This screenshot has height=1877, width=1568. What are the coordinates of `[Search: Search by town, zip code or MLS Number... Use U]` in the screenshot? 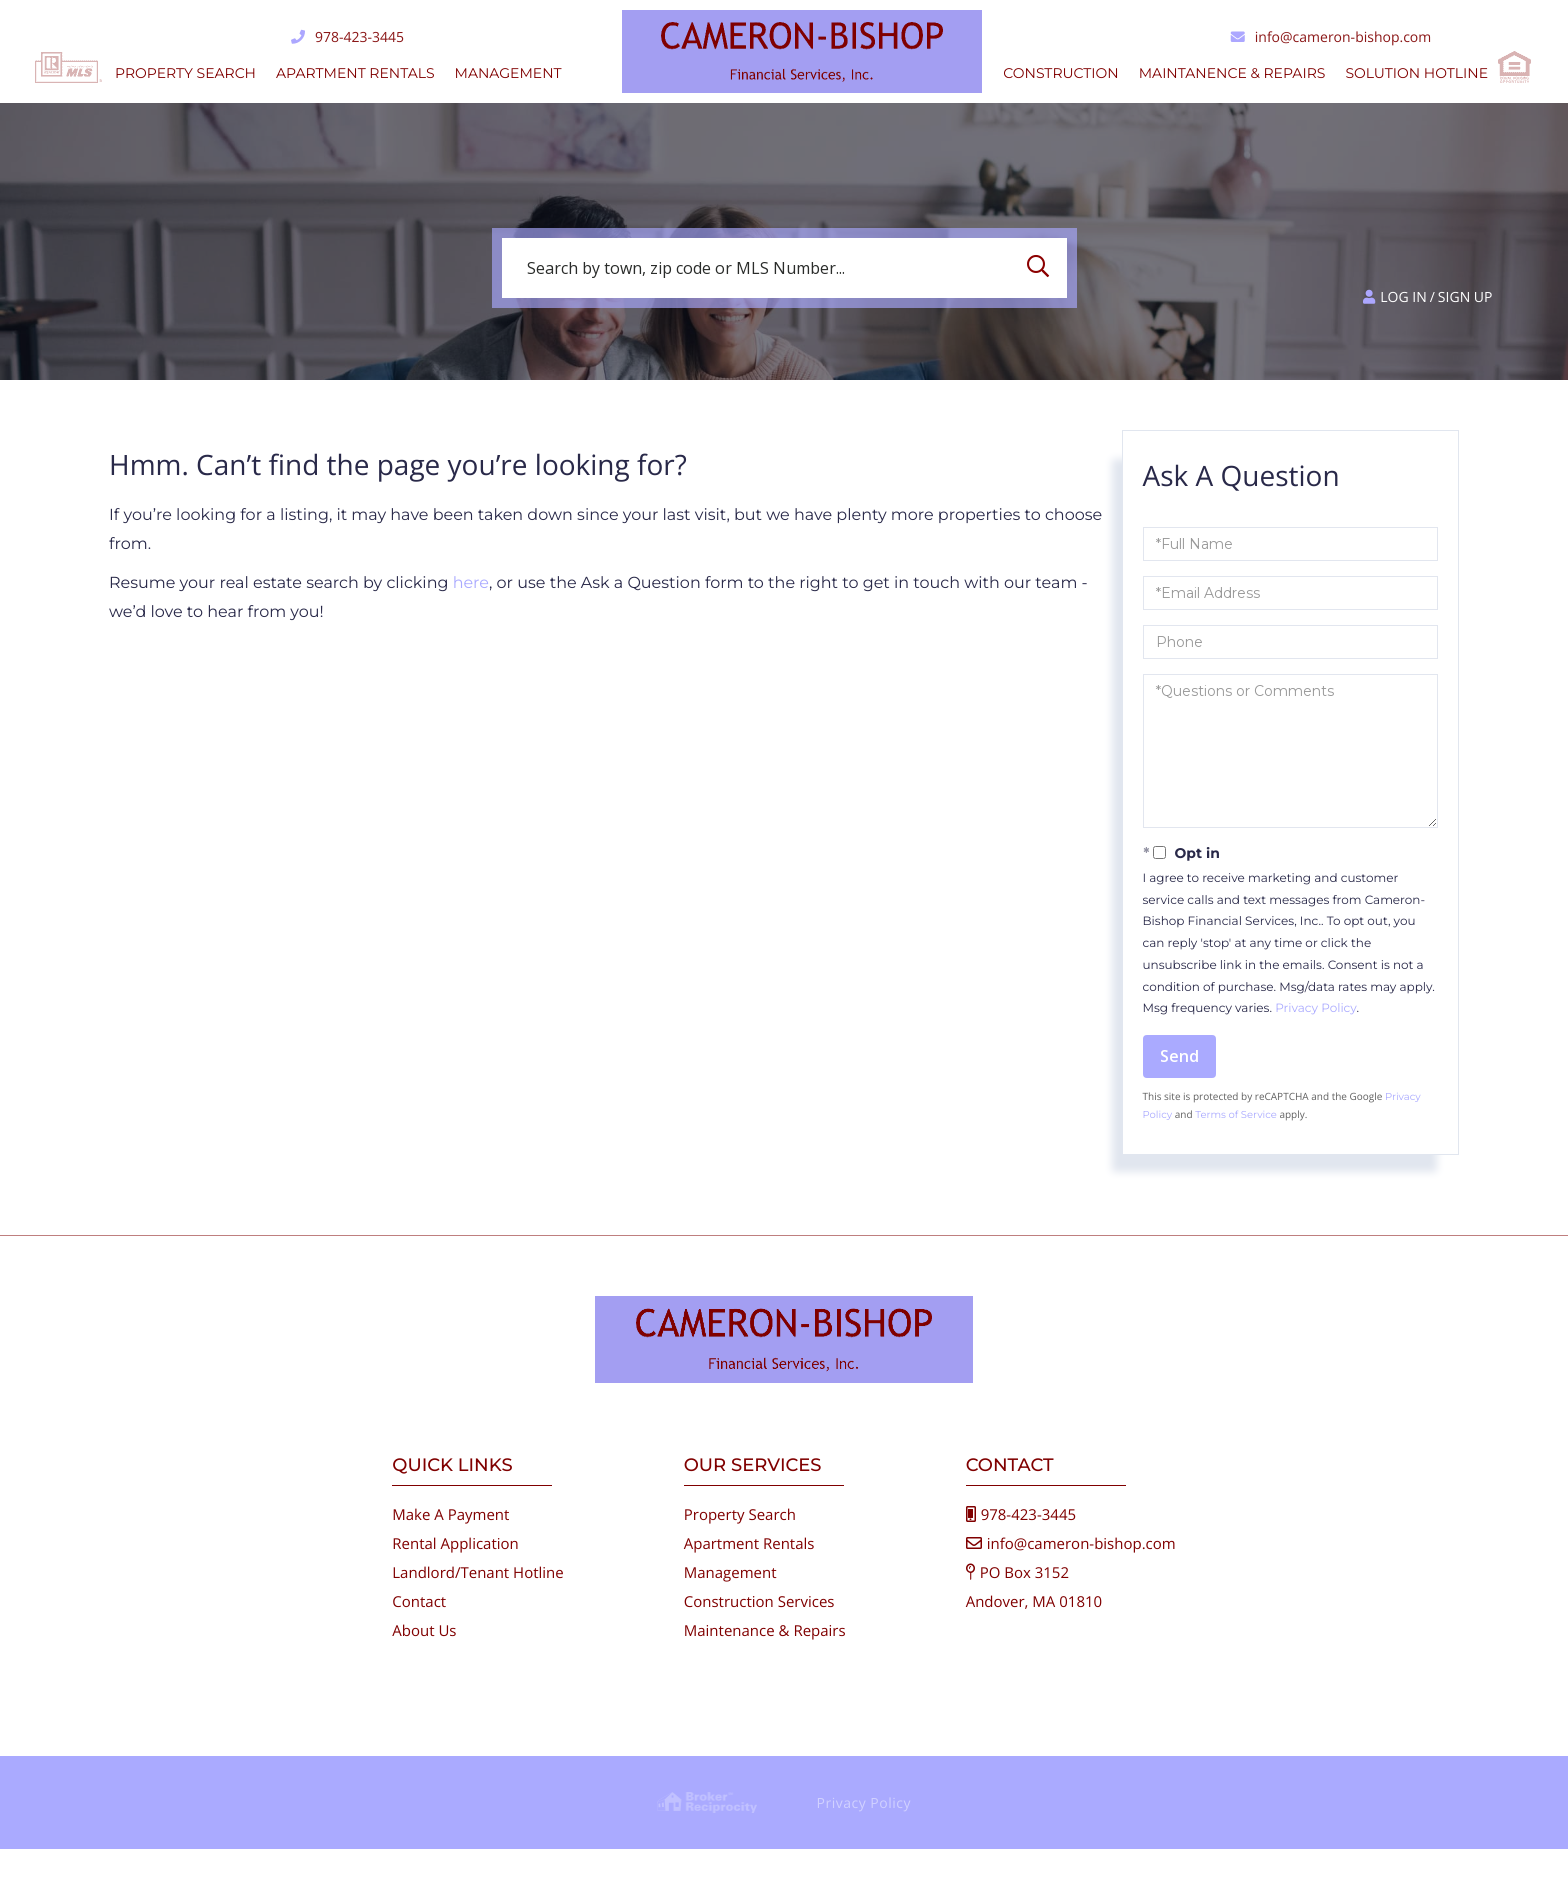 It's located at (784, 268).